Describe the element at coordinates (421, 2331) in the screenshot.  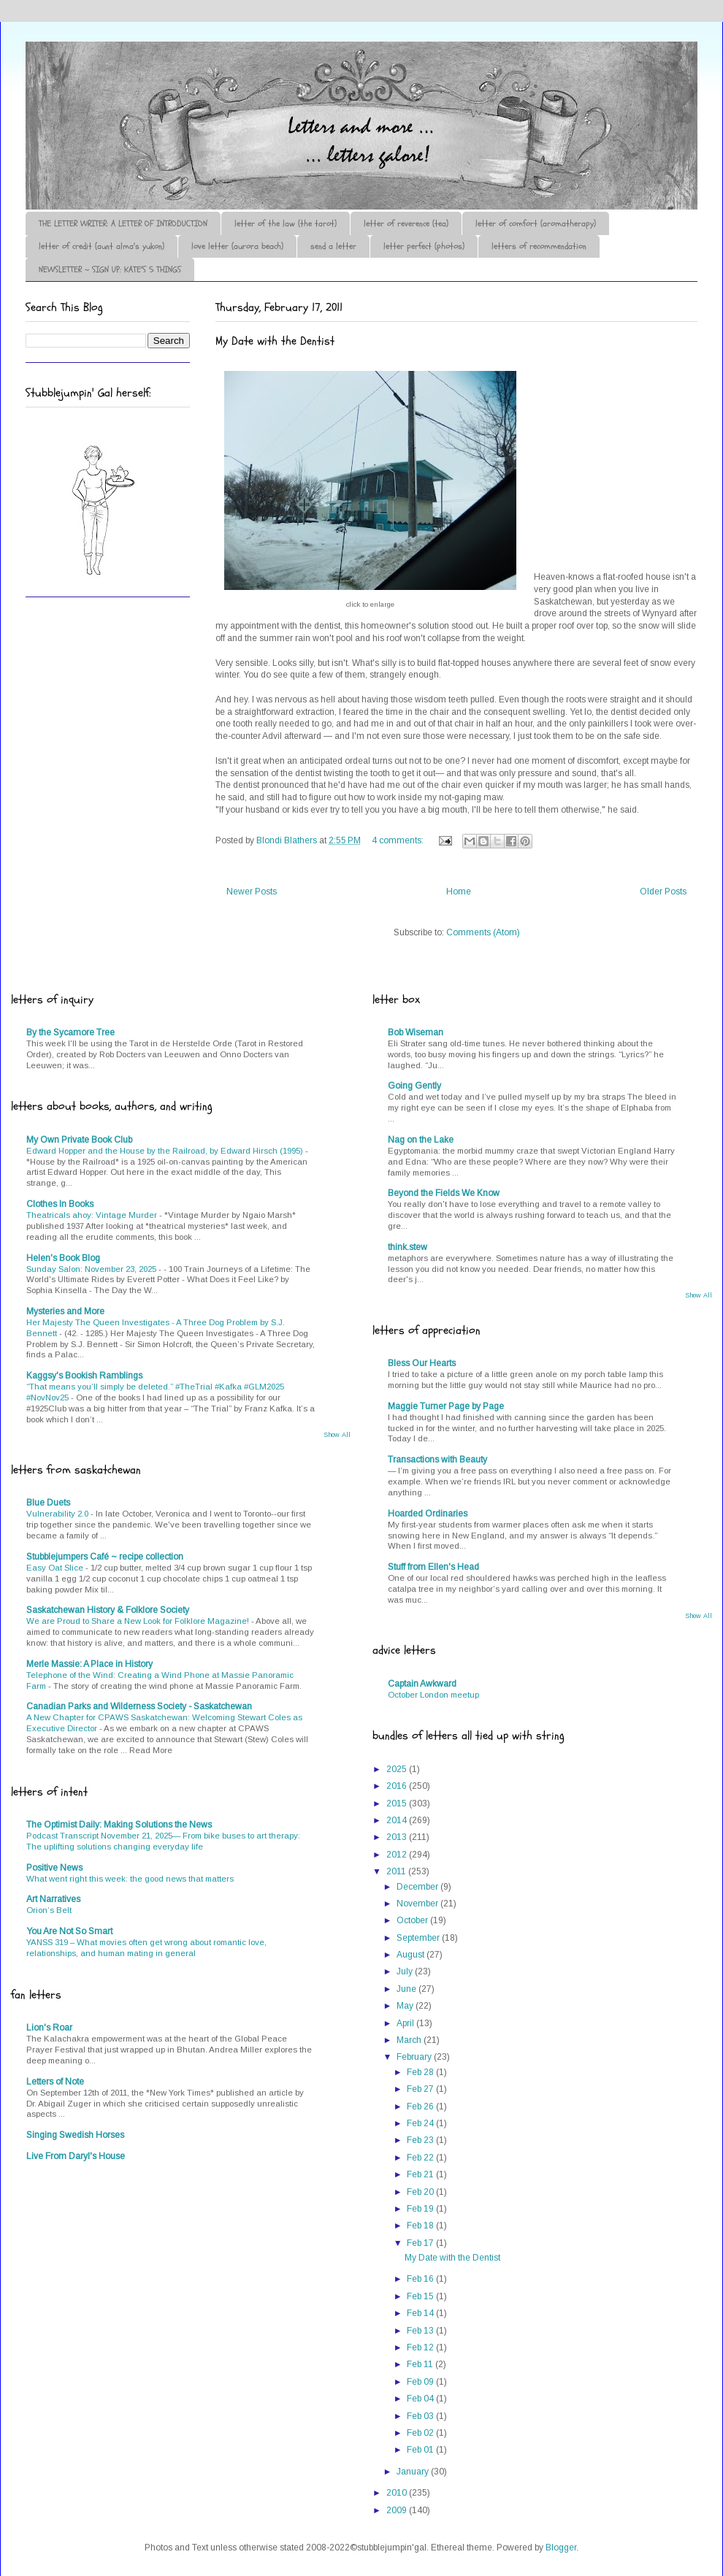
I see `Feb 13` at that location.